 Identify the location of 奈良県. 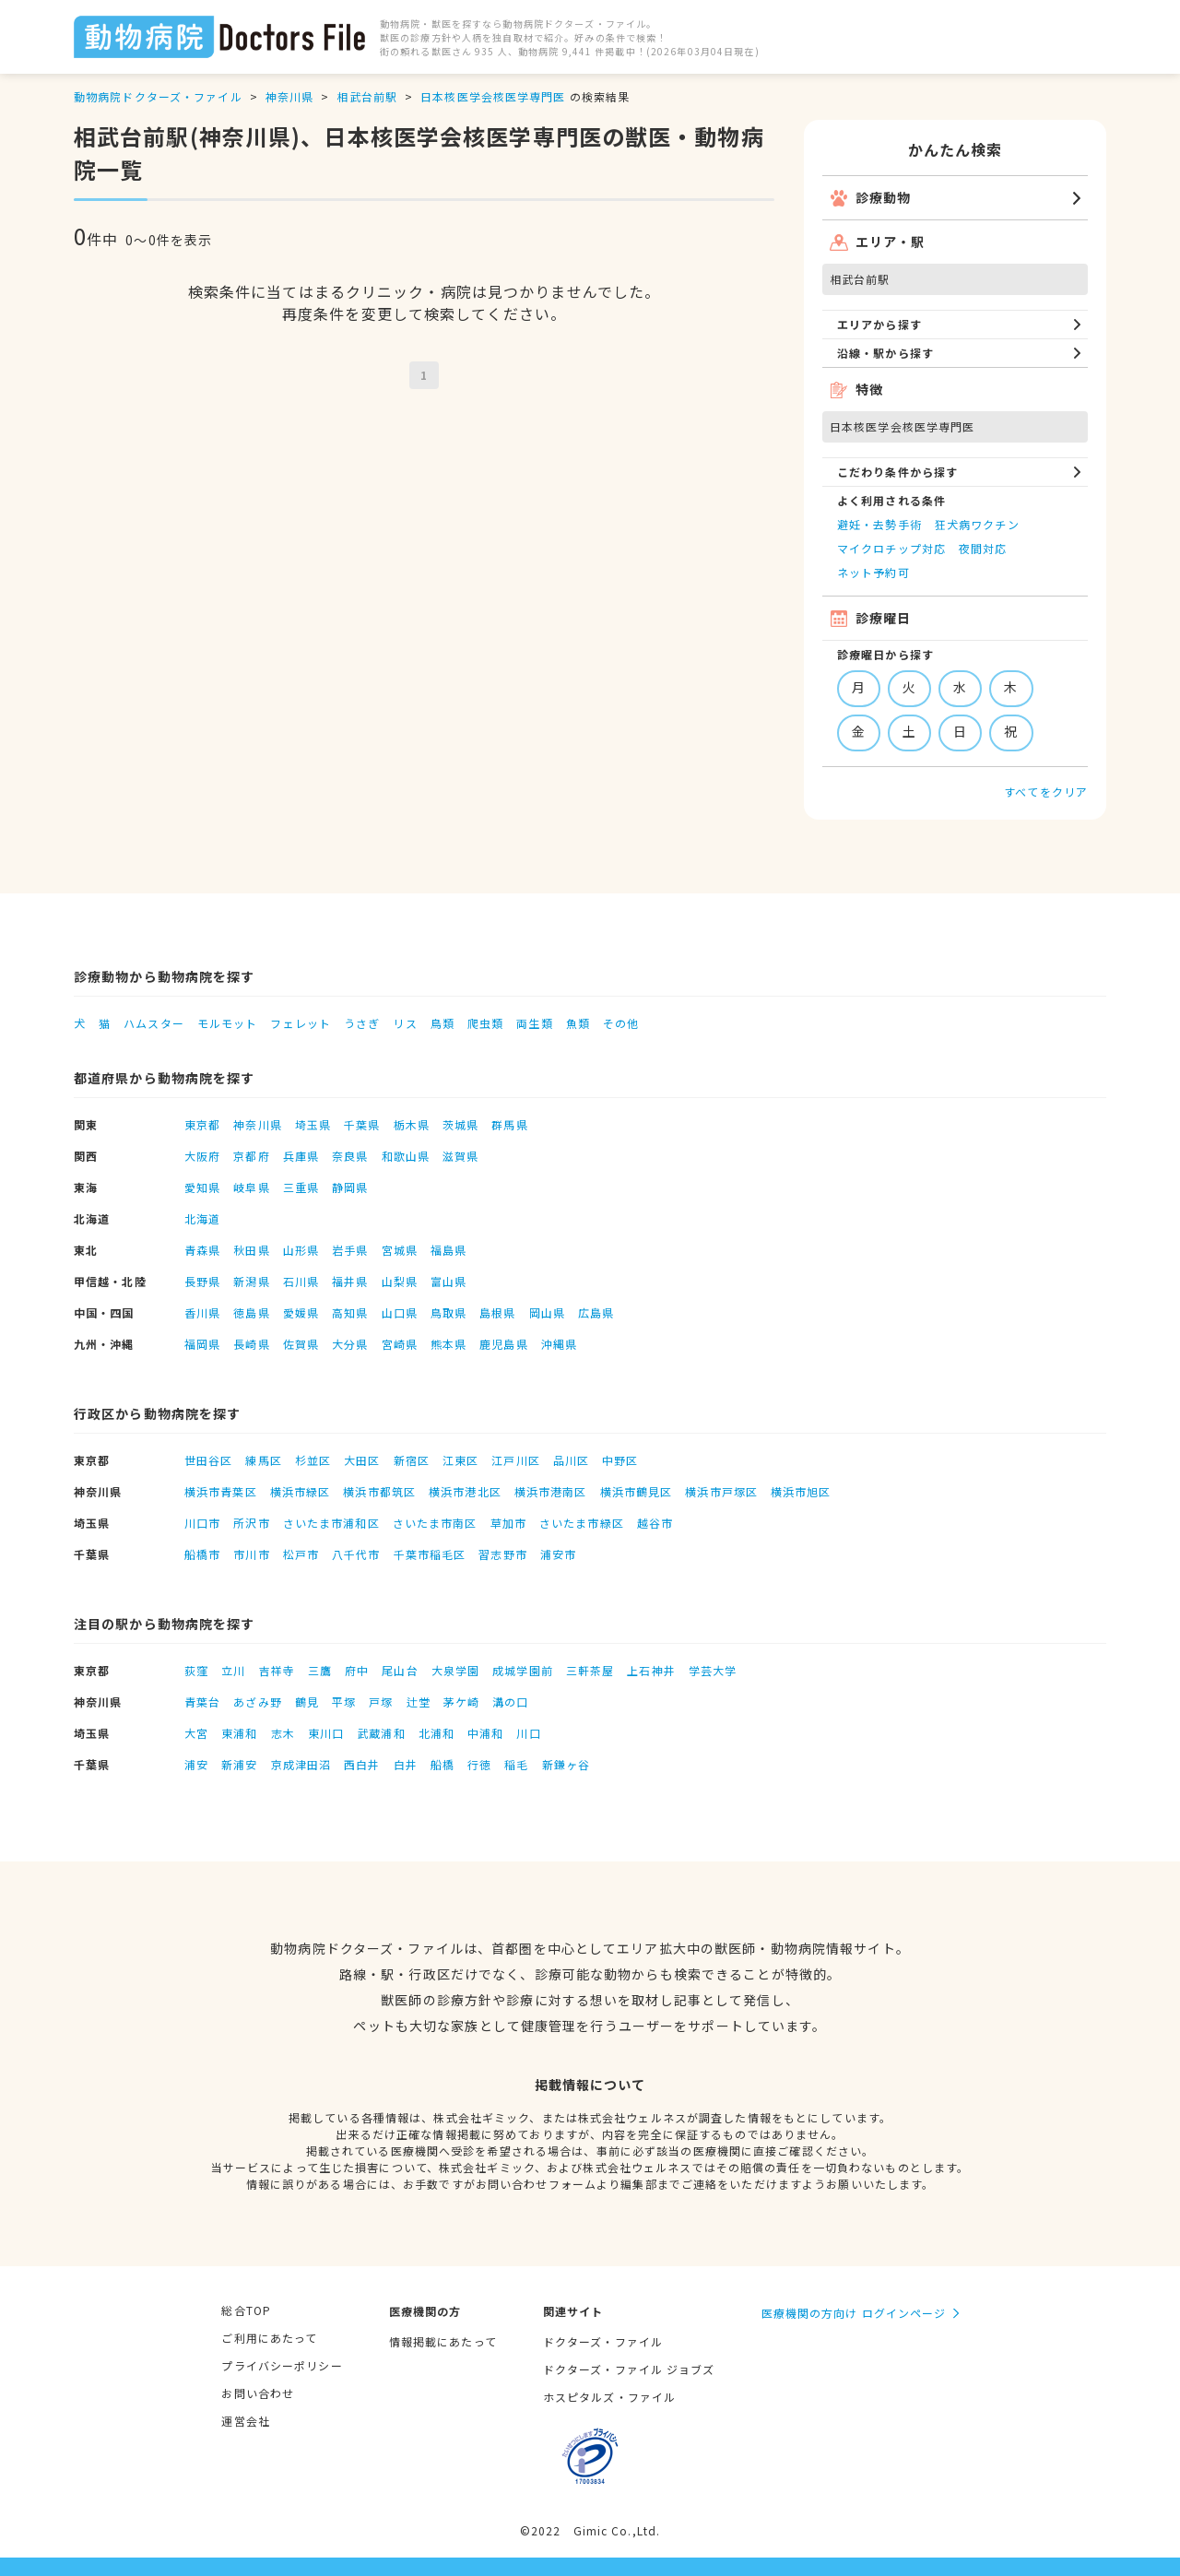
(350, 1156).